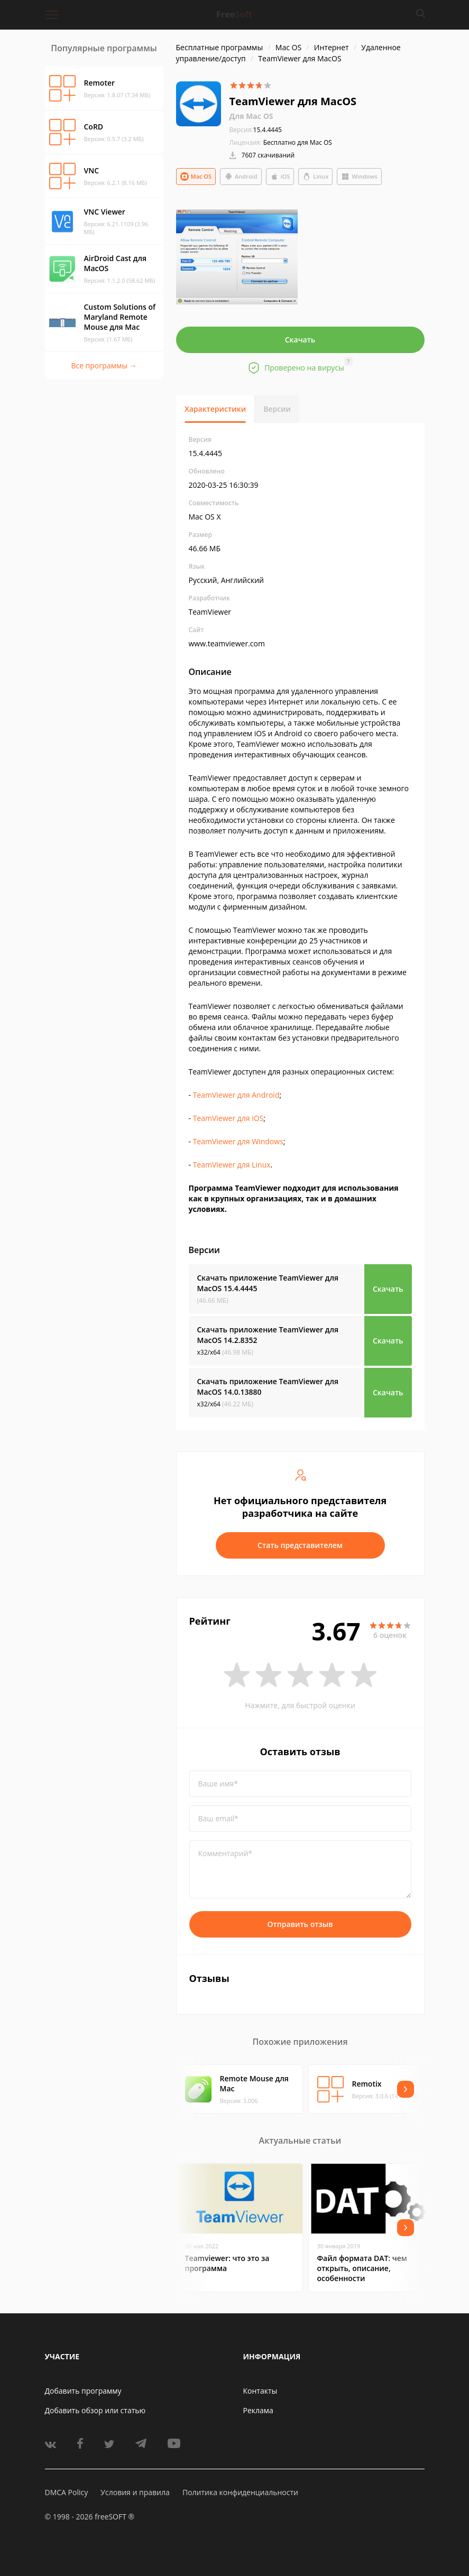 The height and width of the screenshot is (2576, 469). Describe the element at coordinates (280, 176) in the screenshot. I see `iOS` at that location.